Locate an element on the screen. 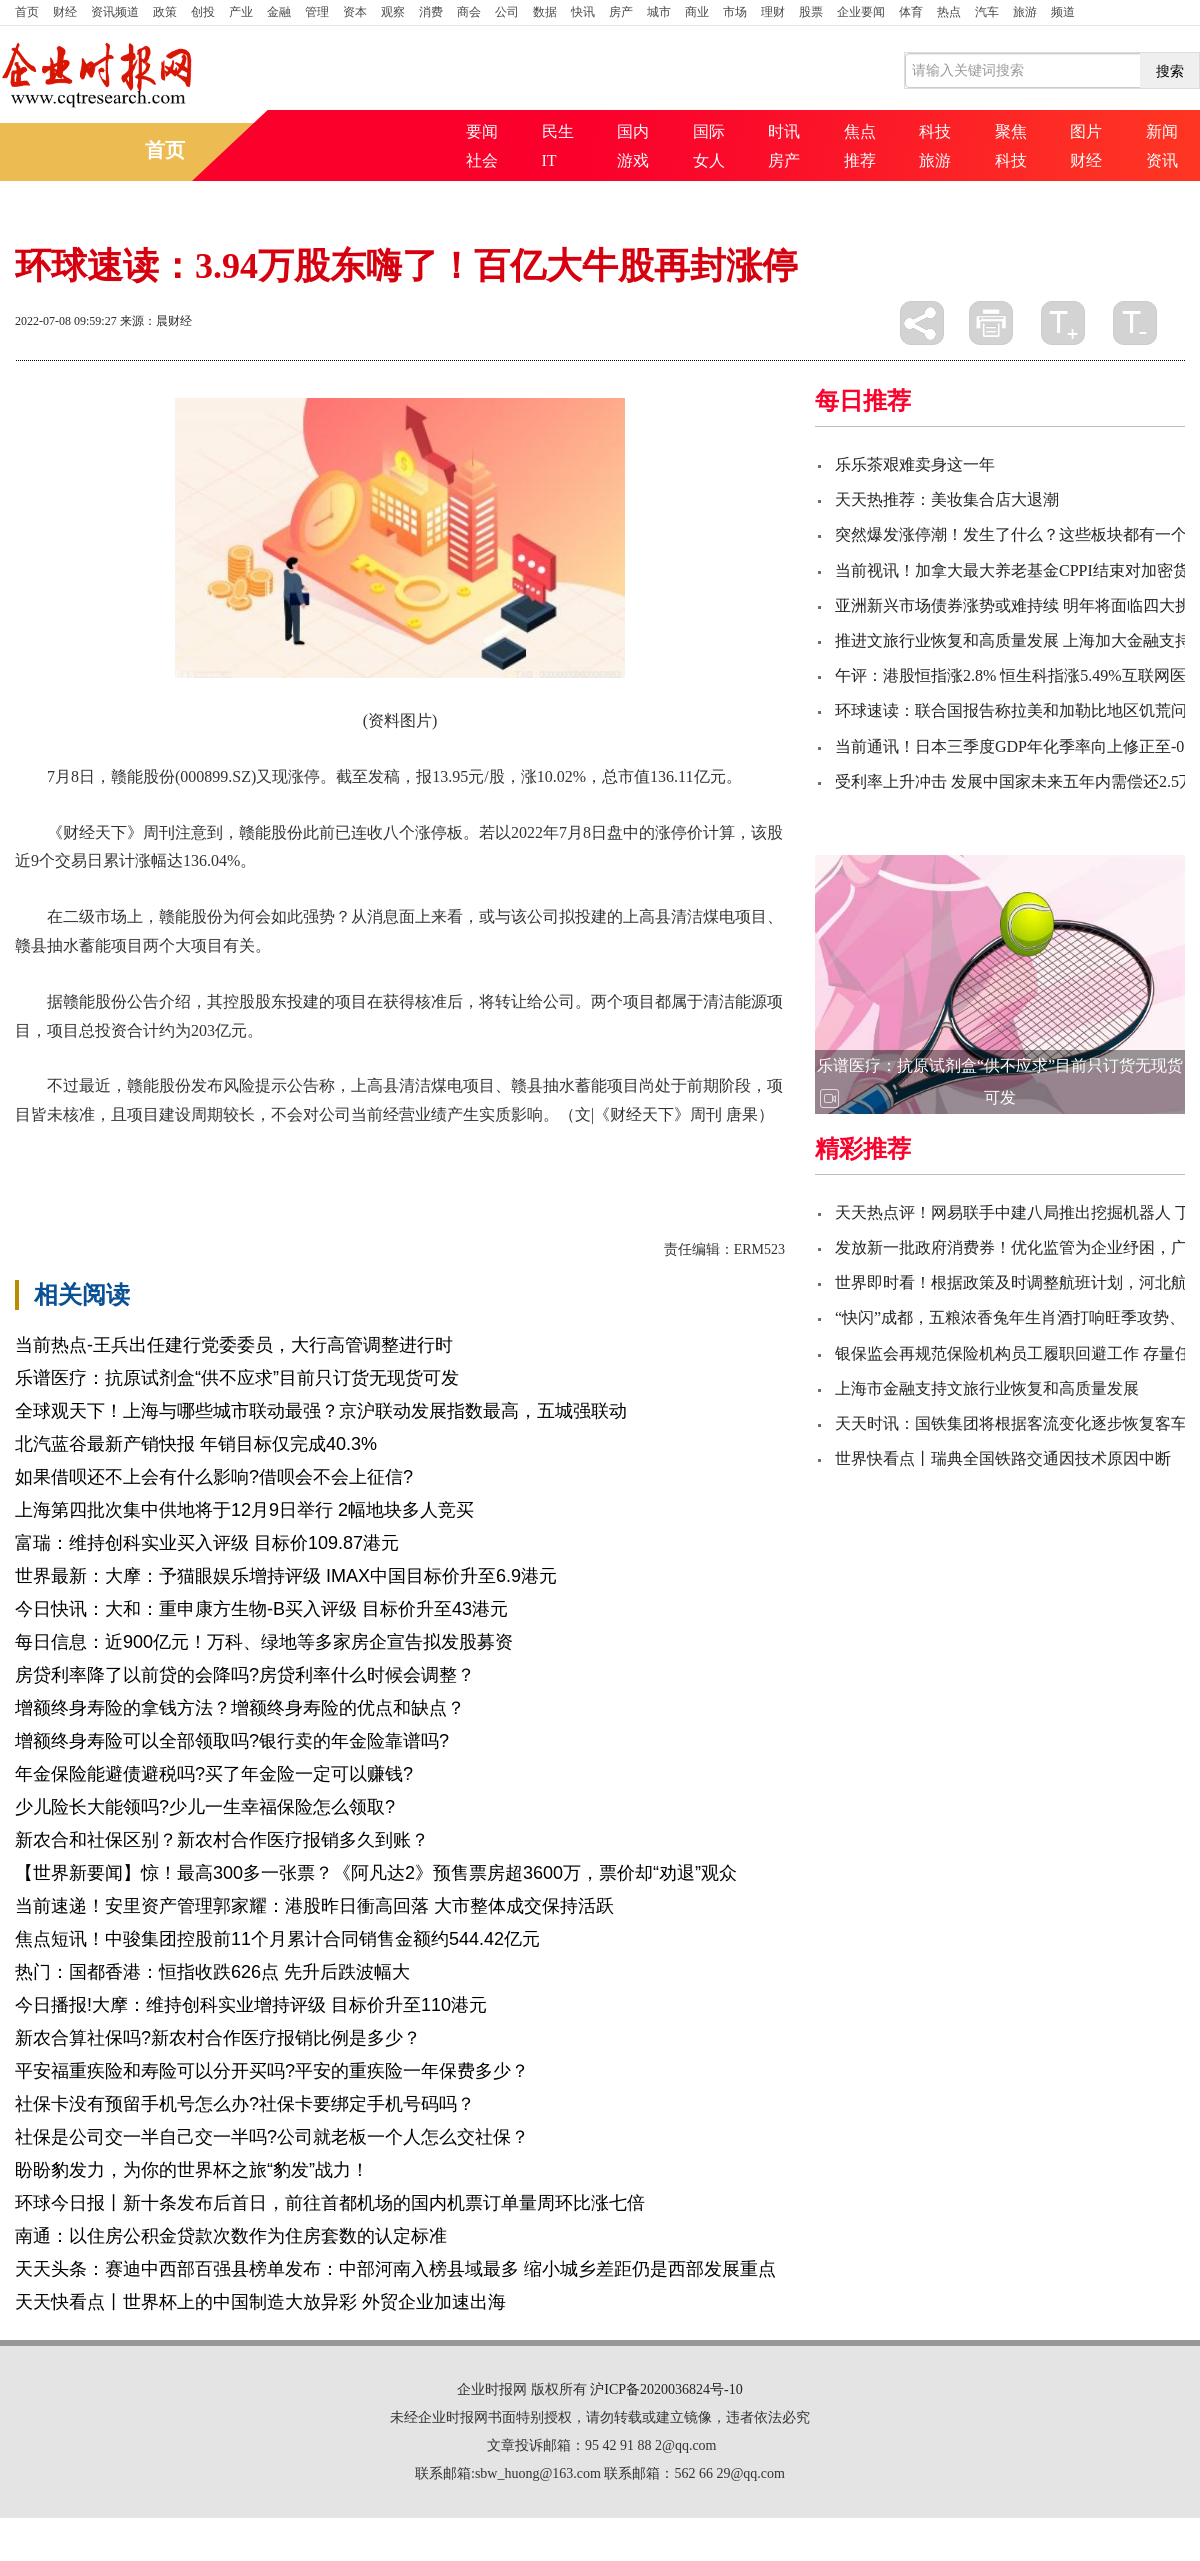 This screenshot has height=2561, width=1200. 房贷利率降了以前贷的会降吗?房贷利率什么时候会调整？ is located at coordinates (245, 1675).